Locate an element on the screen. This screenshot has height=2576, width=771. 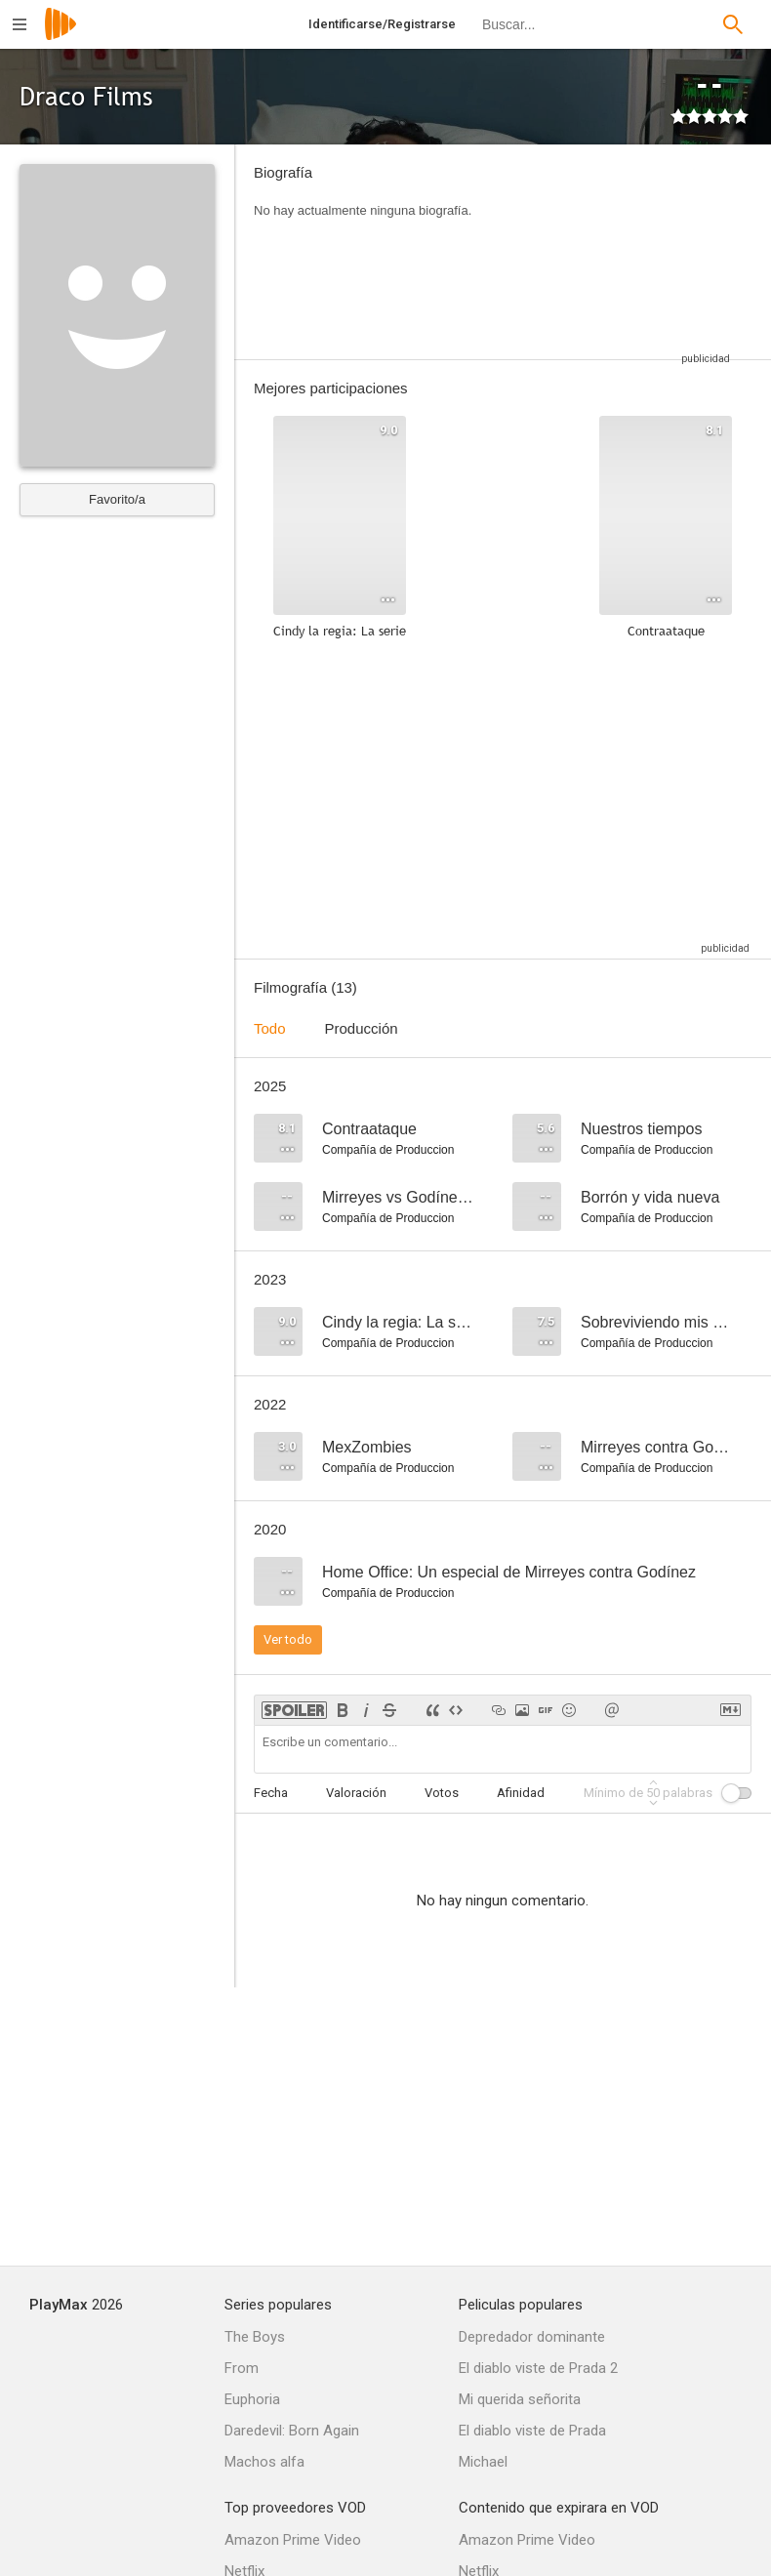
Todo is located at coordinates (270, 1028).